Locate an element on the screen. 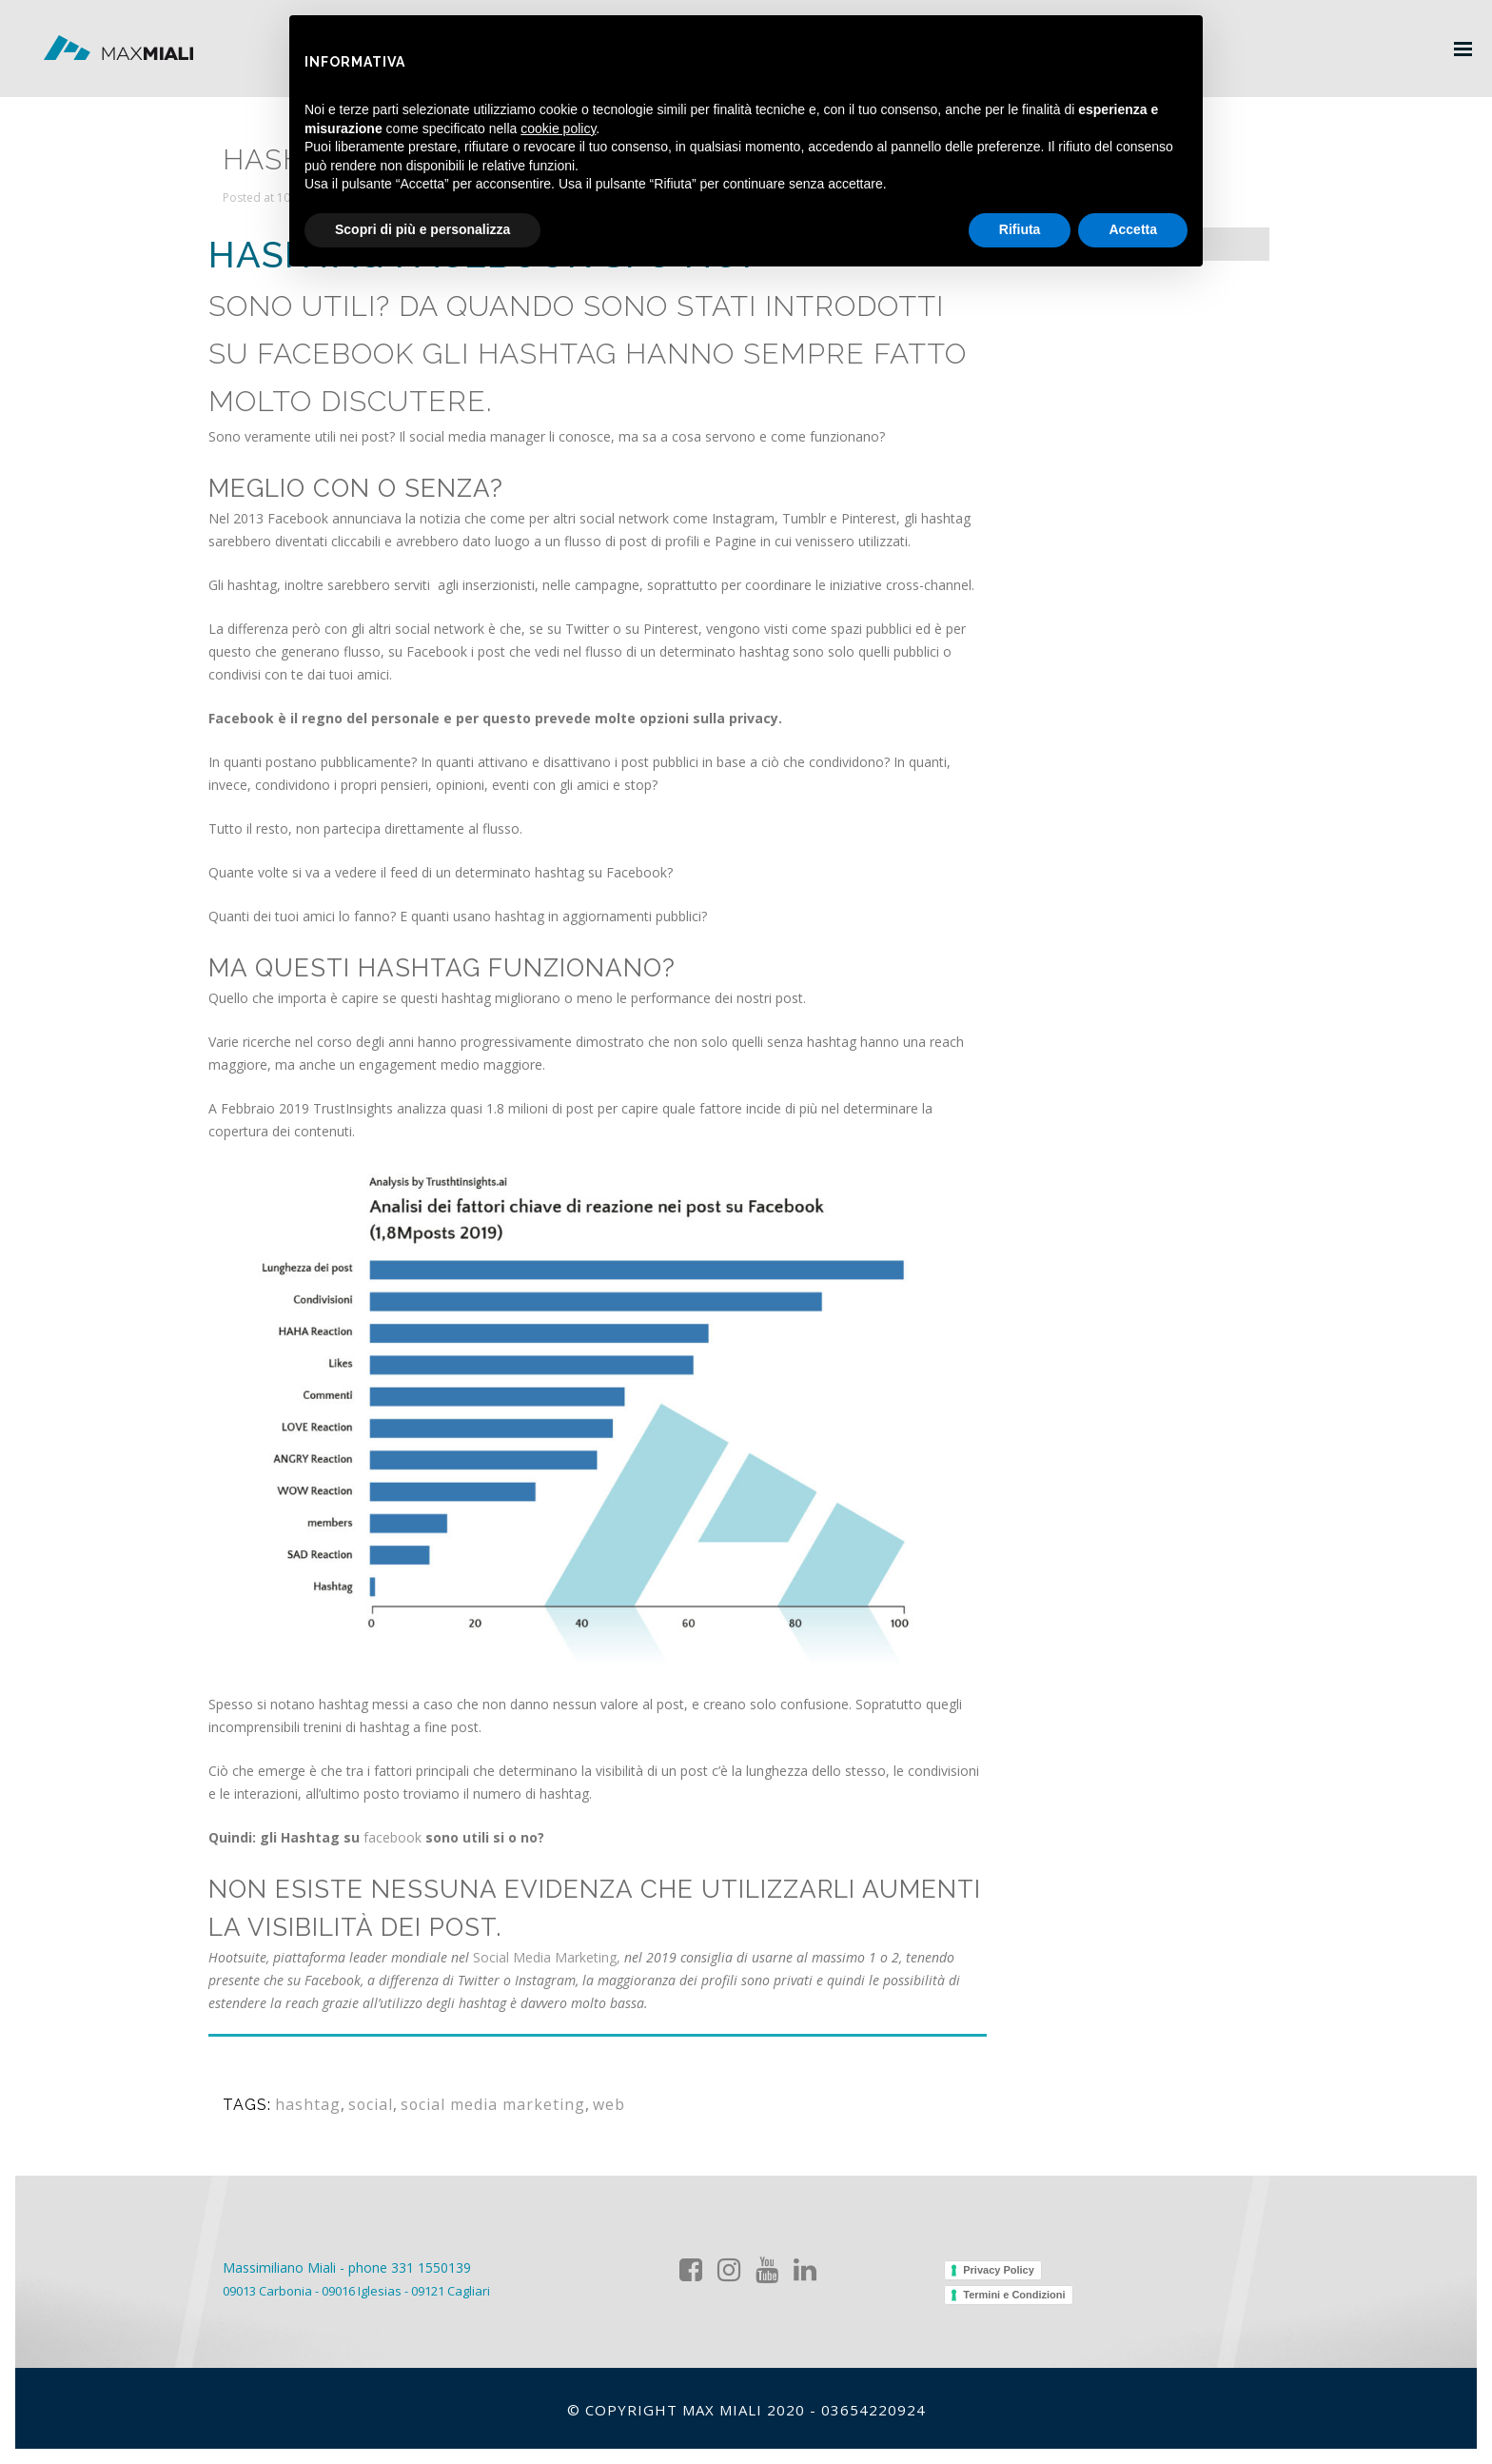  web is located at coordinates (573, 2089).